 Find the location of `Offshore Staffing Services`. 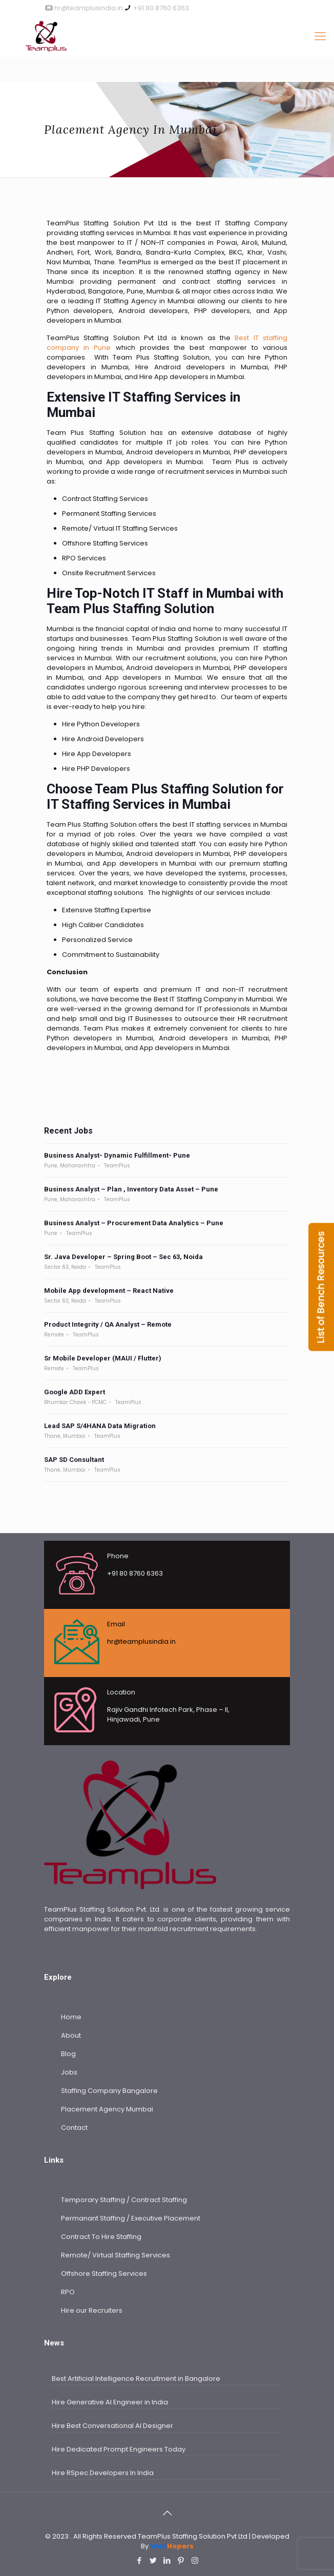

Offshore Staffing Services is located at coordinates (104, 2273).